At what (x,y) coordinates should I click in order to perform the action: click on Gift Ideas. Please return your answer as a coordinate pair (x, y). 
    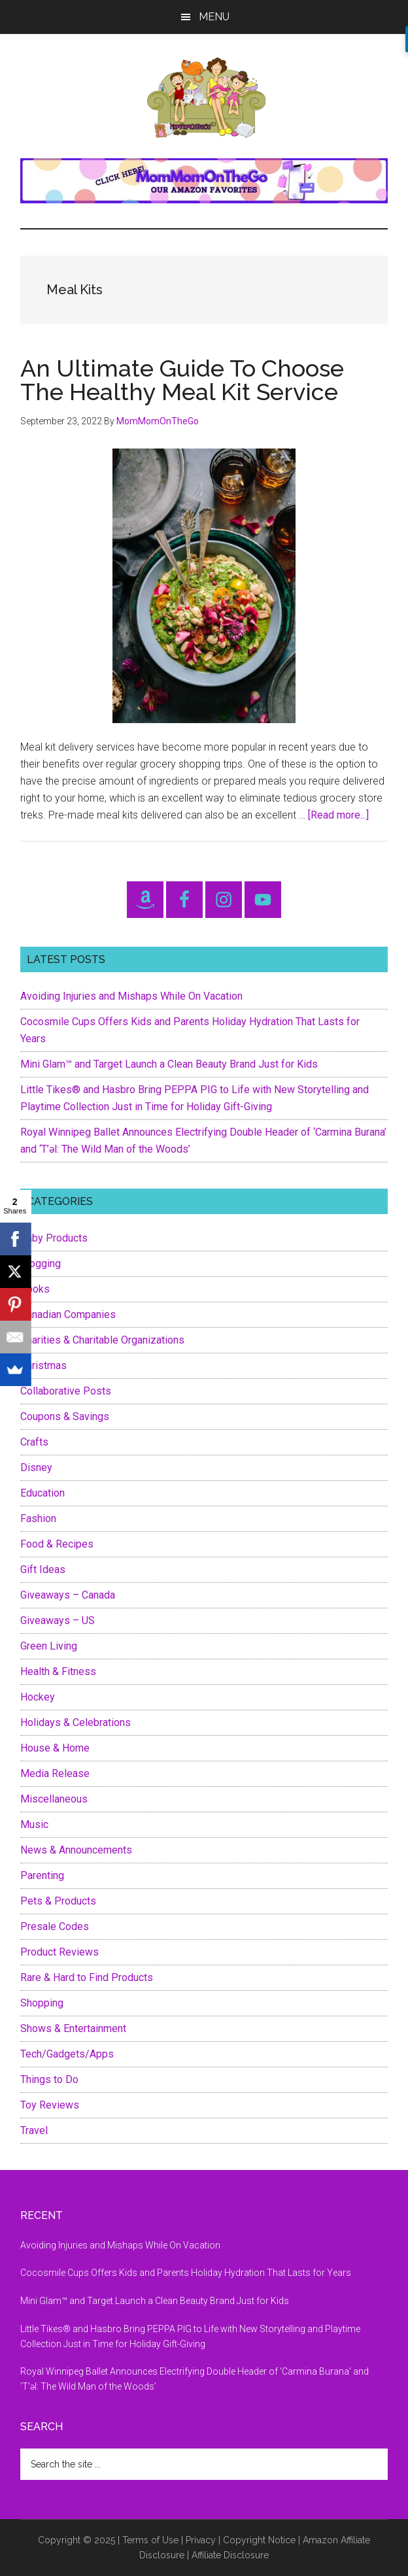
    Looking at the image, I should click on (42, 1569).